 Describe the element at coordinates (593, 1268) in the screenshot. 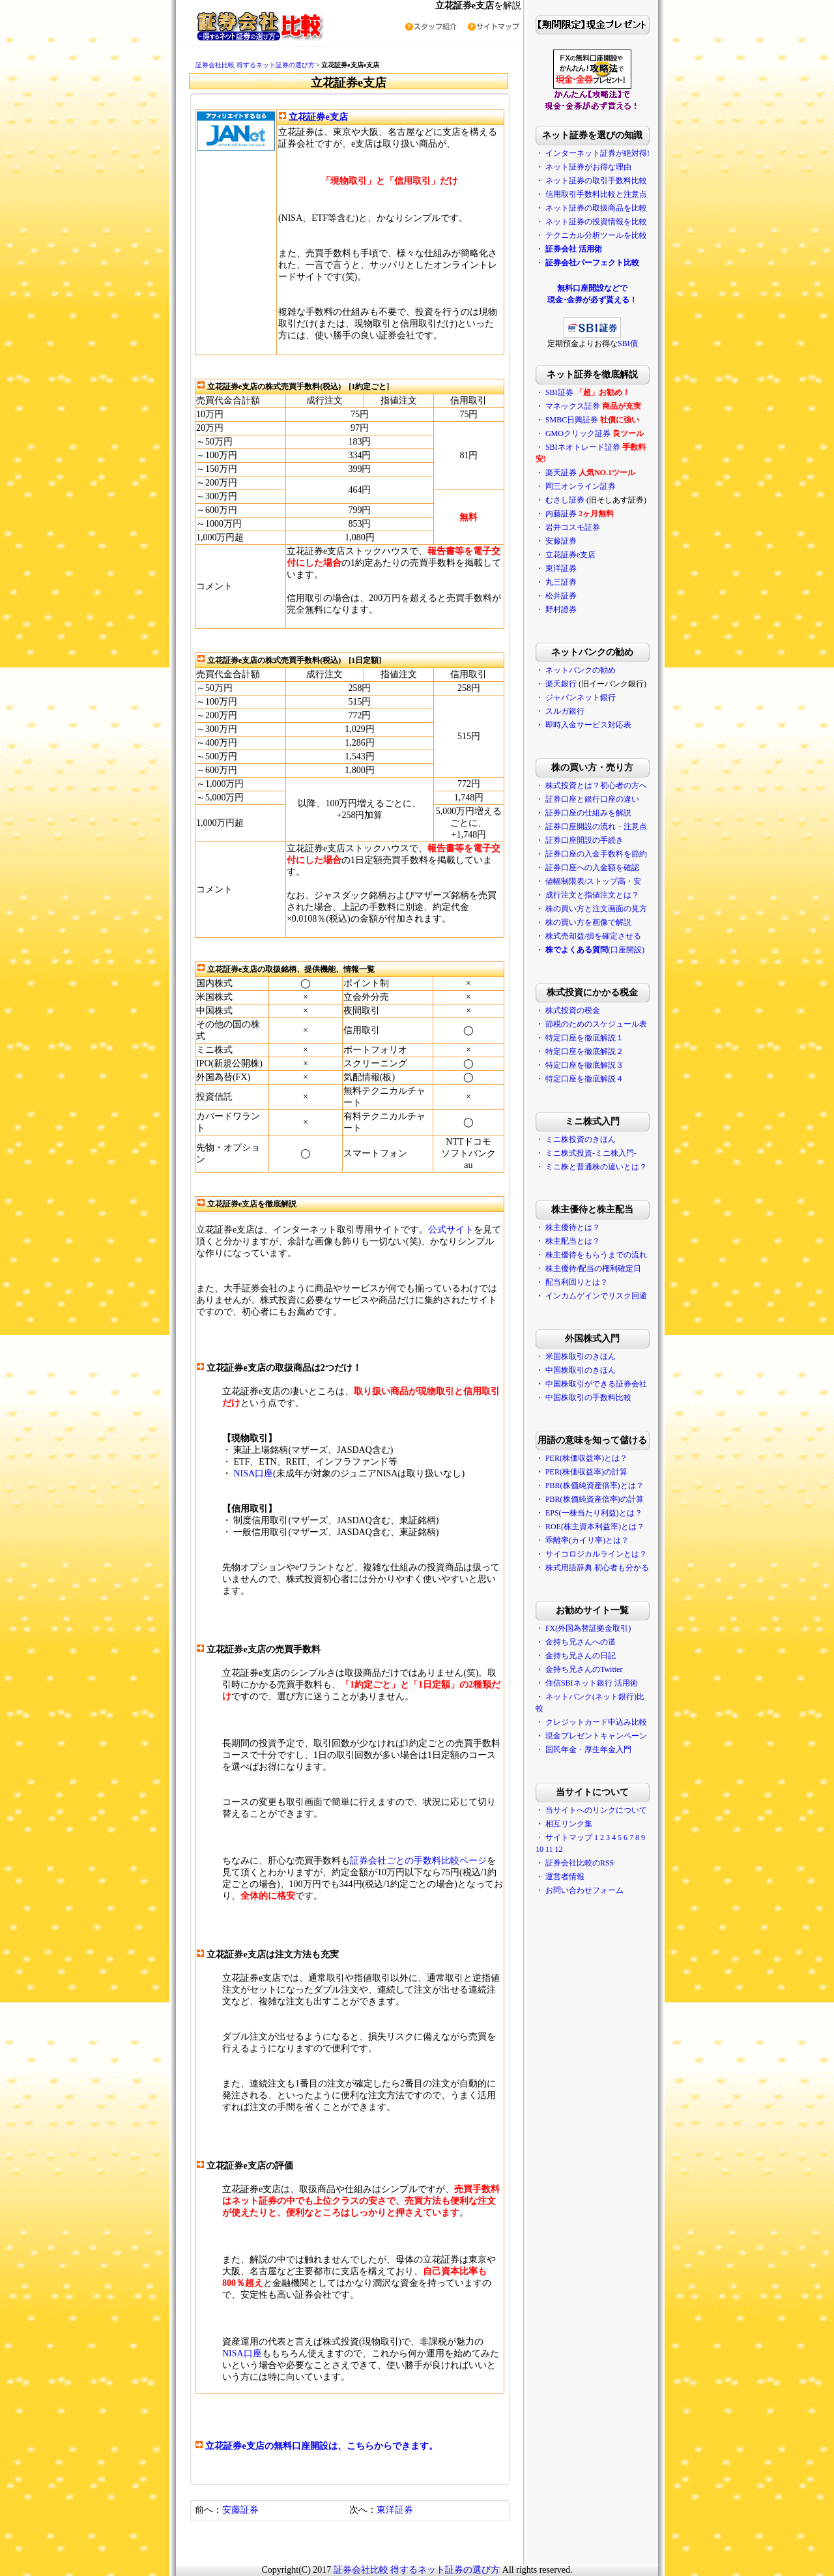

I see `株主優待/配当の権利確定日` at that location.